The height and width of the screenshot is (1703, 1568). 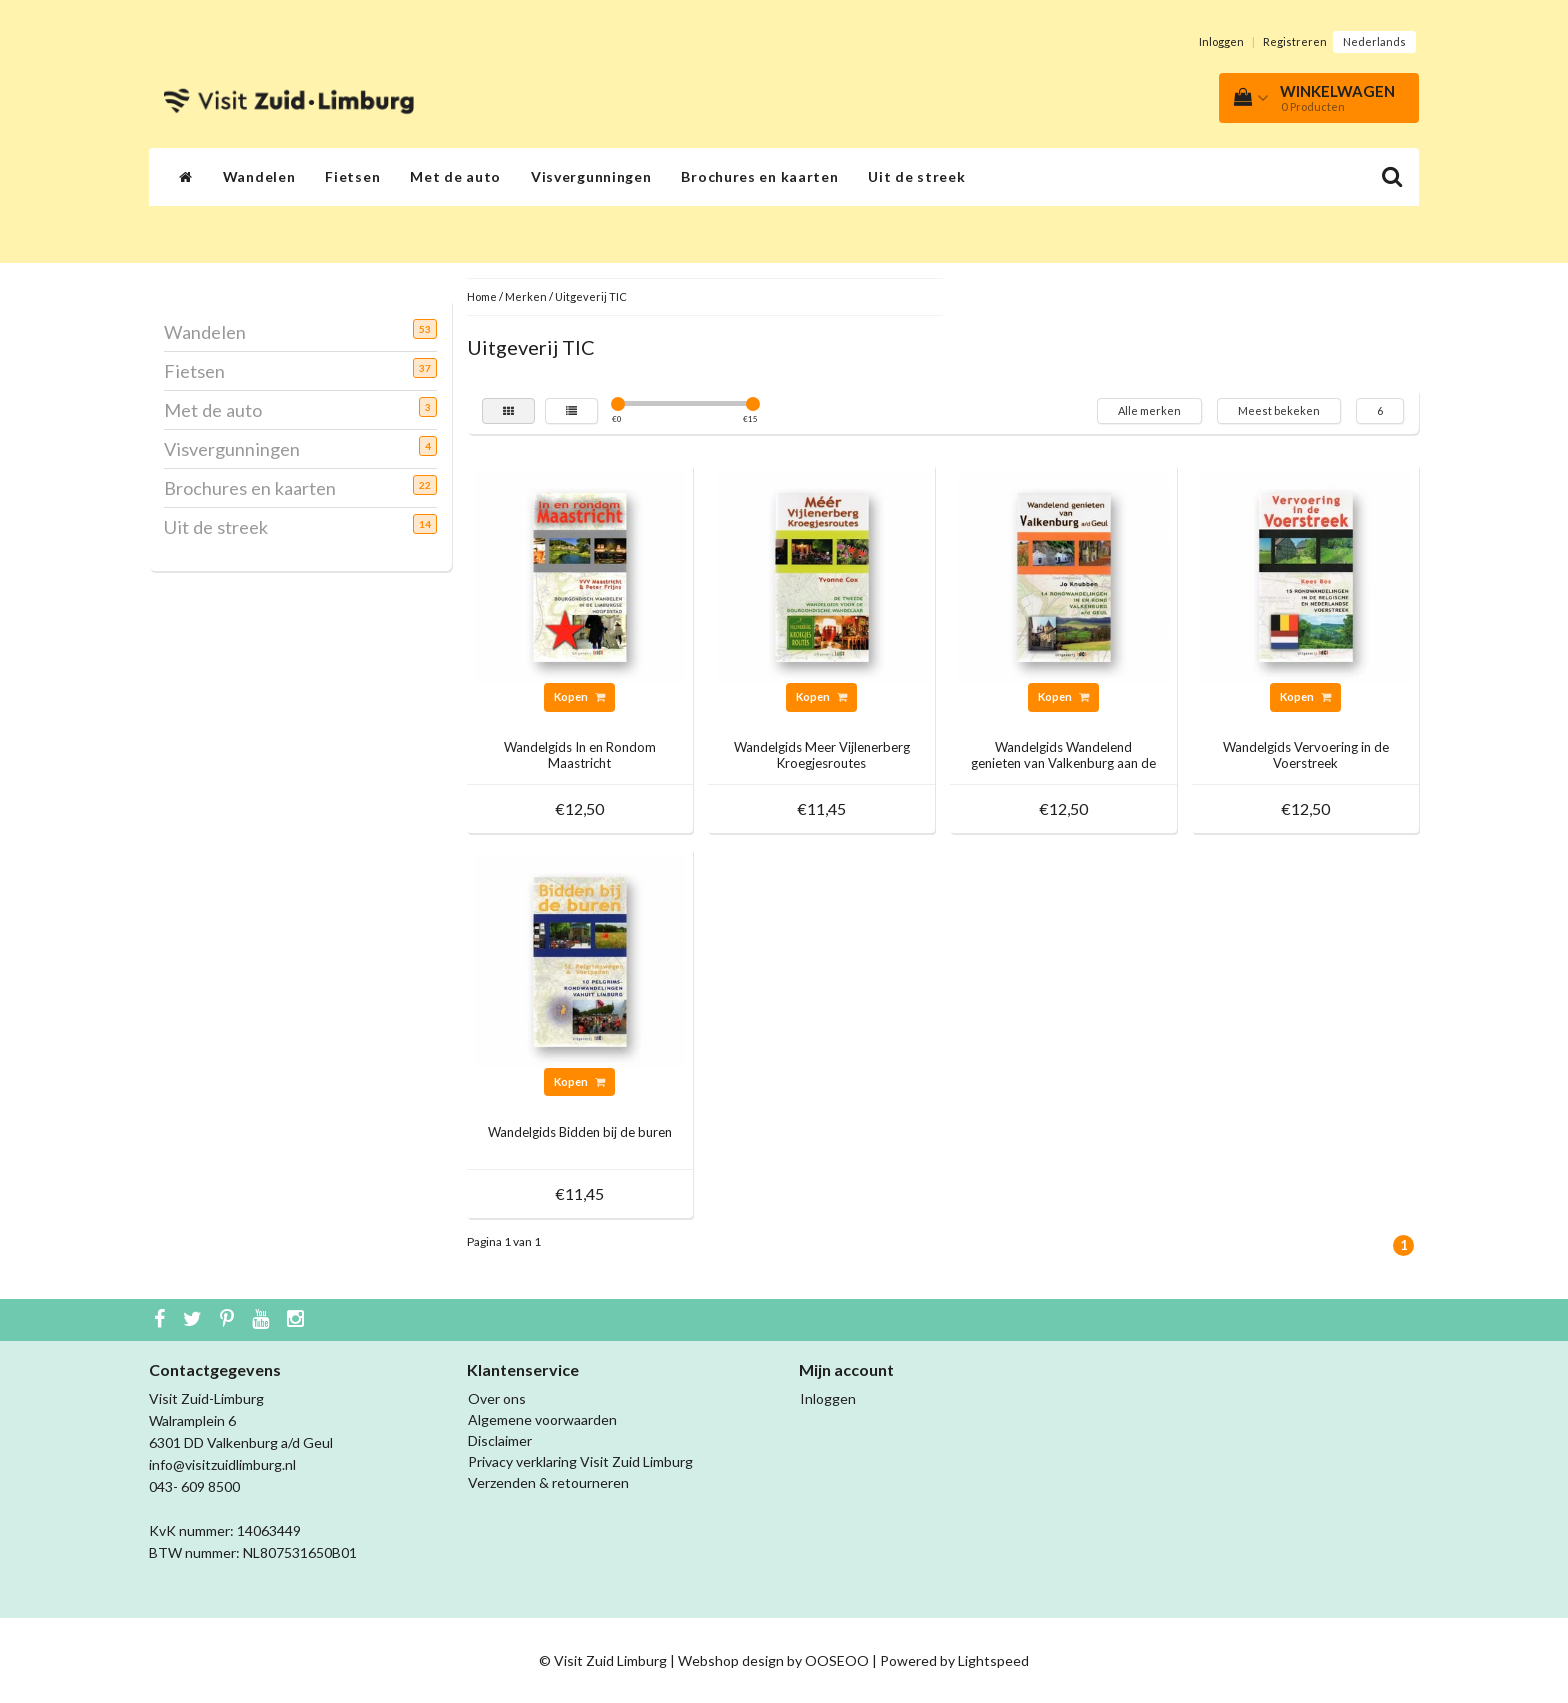 I want to click on Kopen, so click(x=579, y=696).